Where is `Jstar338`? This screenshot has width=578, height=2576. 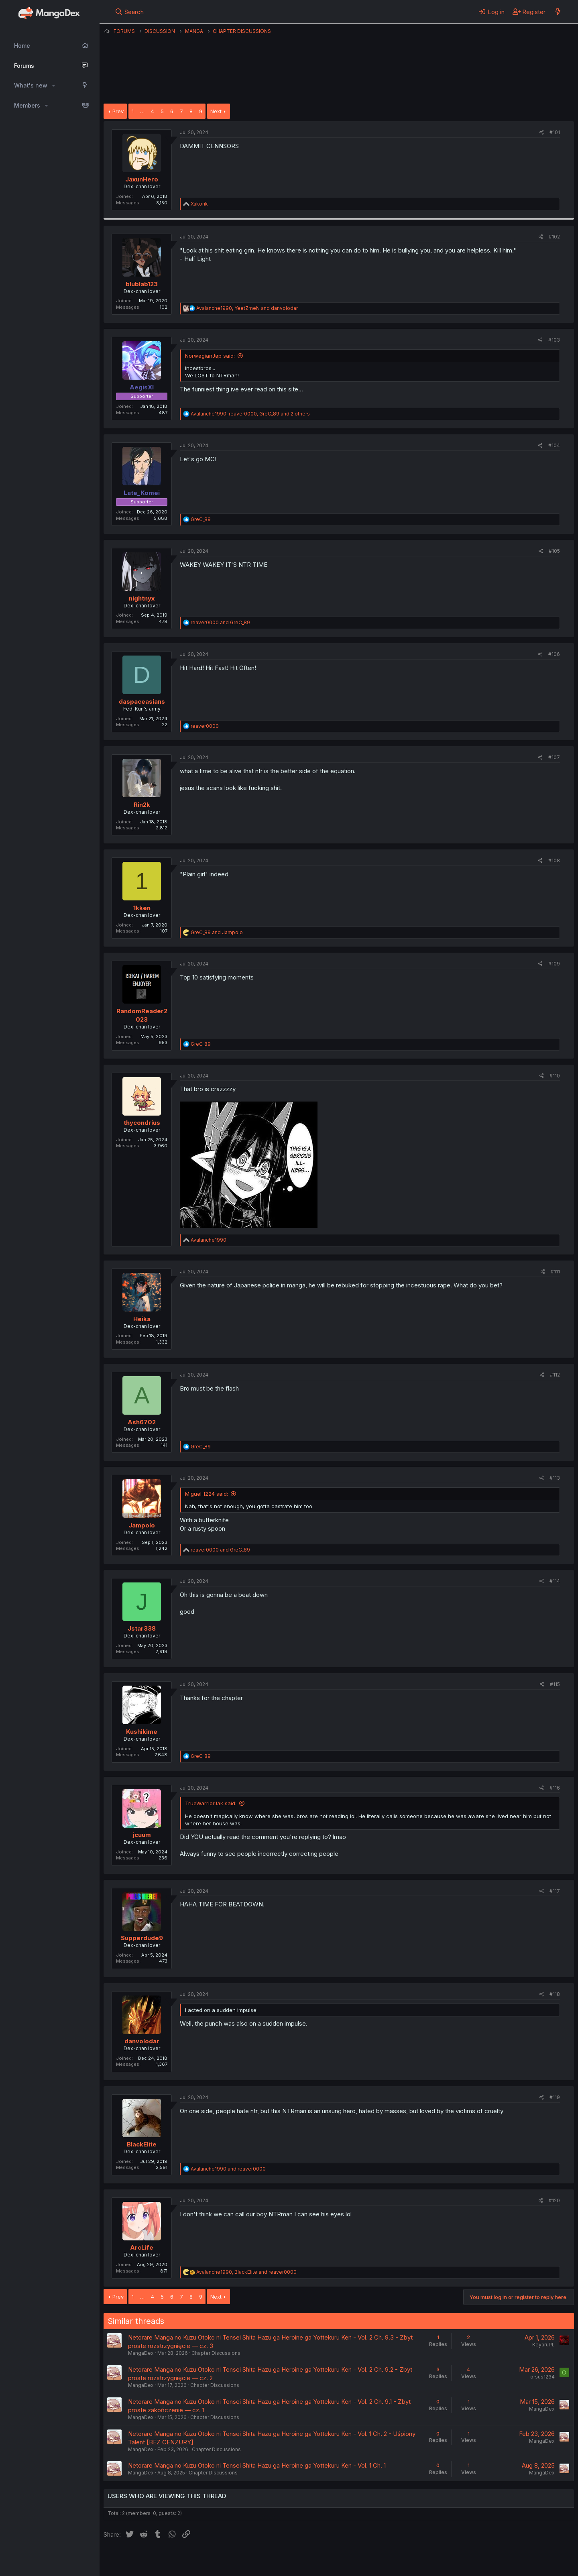
Jstar338 is located at coordinates (142, 1628).